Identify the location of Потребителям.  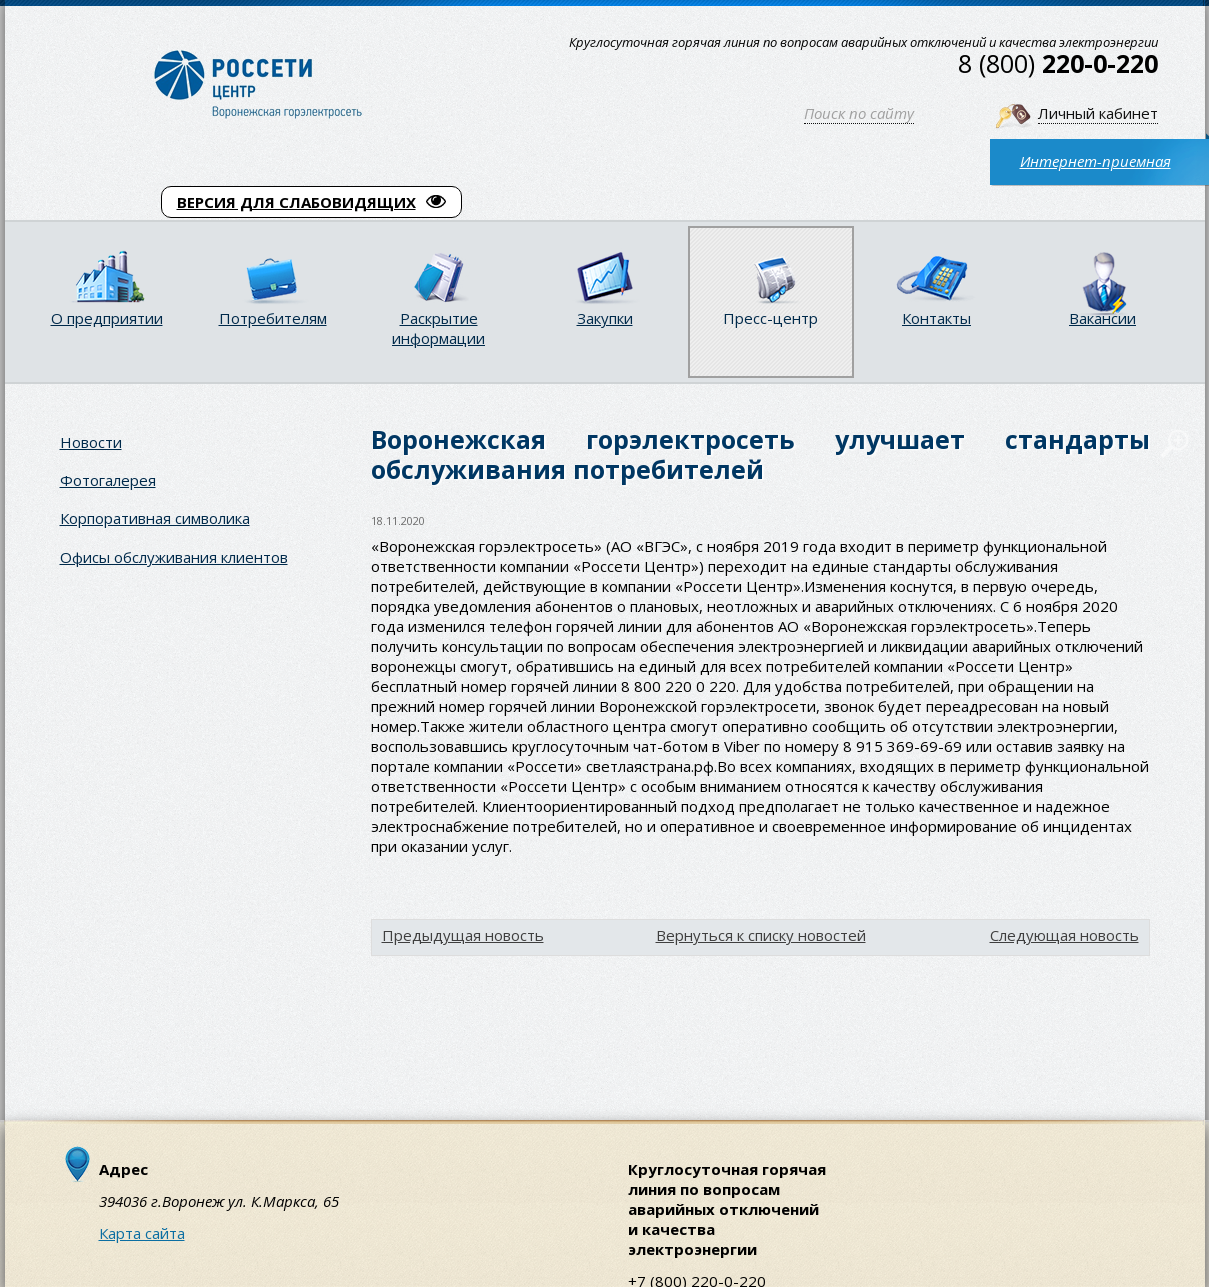
(273, 318).